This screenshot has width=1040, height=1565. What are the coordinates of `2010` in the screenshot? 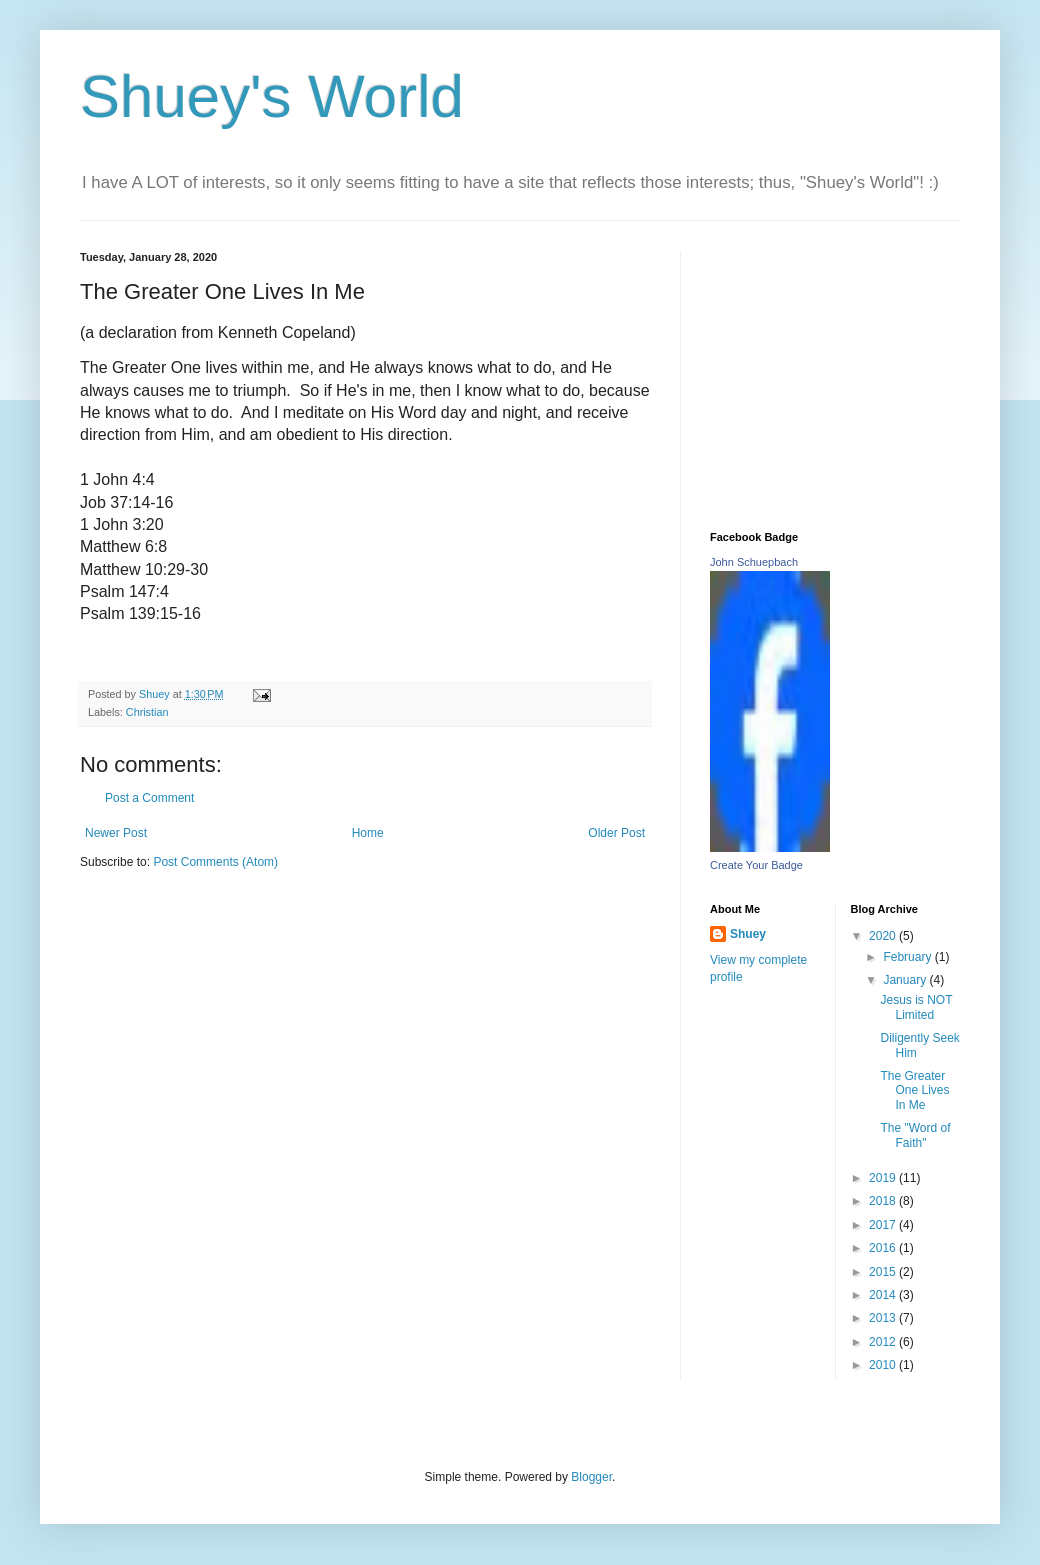 It's located at (884, 1365).